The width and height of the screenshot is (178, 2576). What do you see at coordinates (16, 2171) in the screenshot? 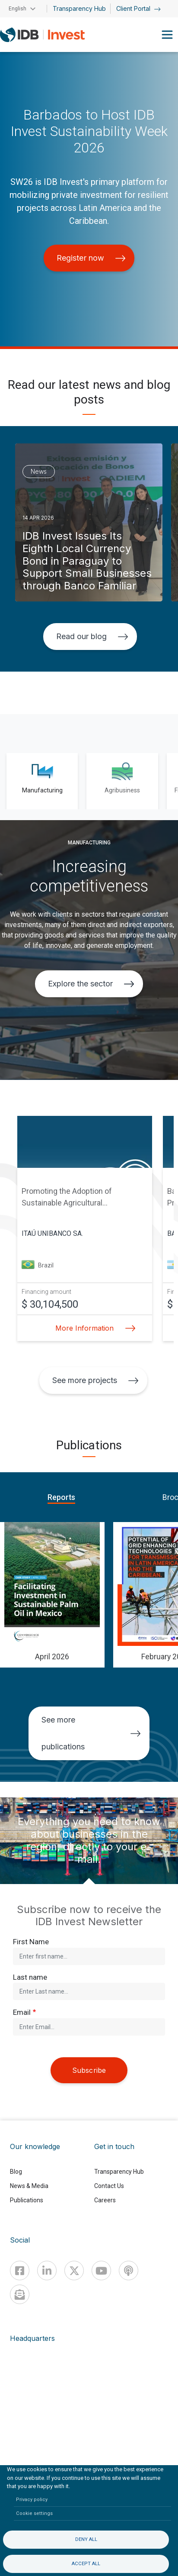
I see `Blog` at bounding box center [16, 2171].